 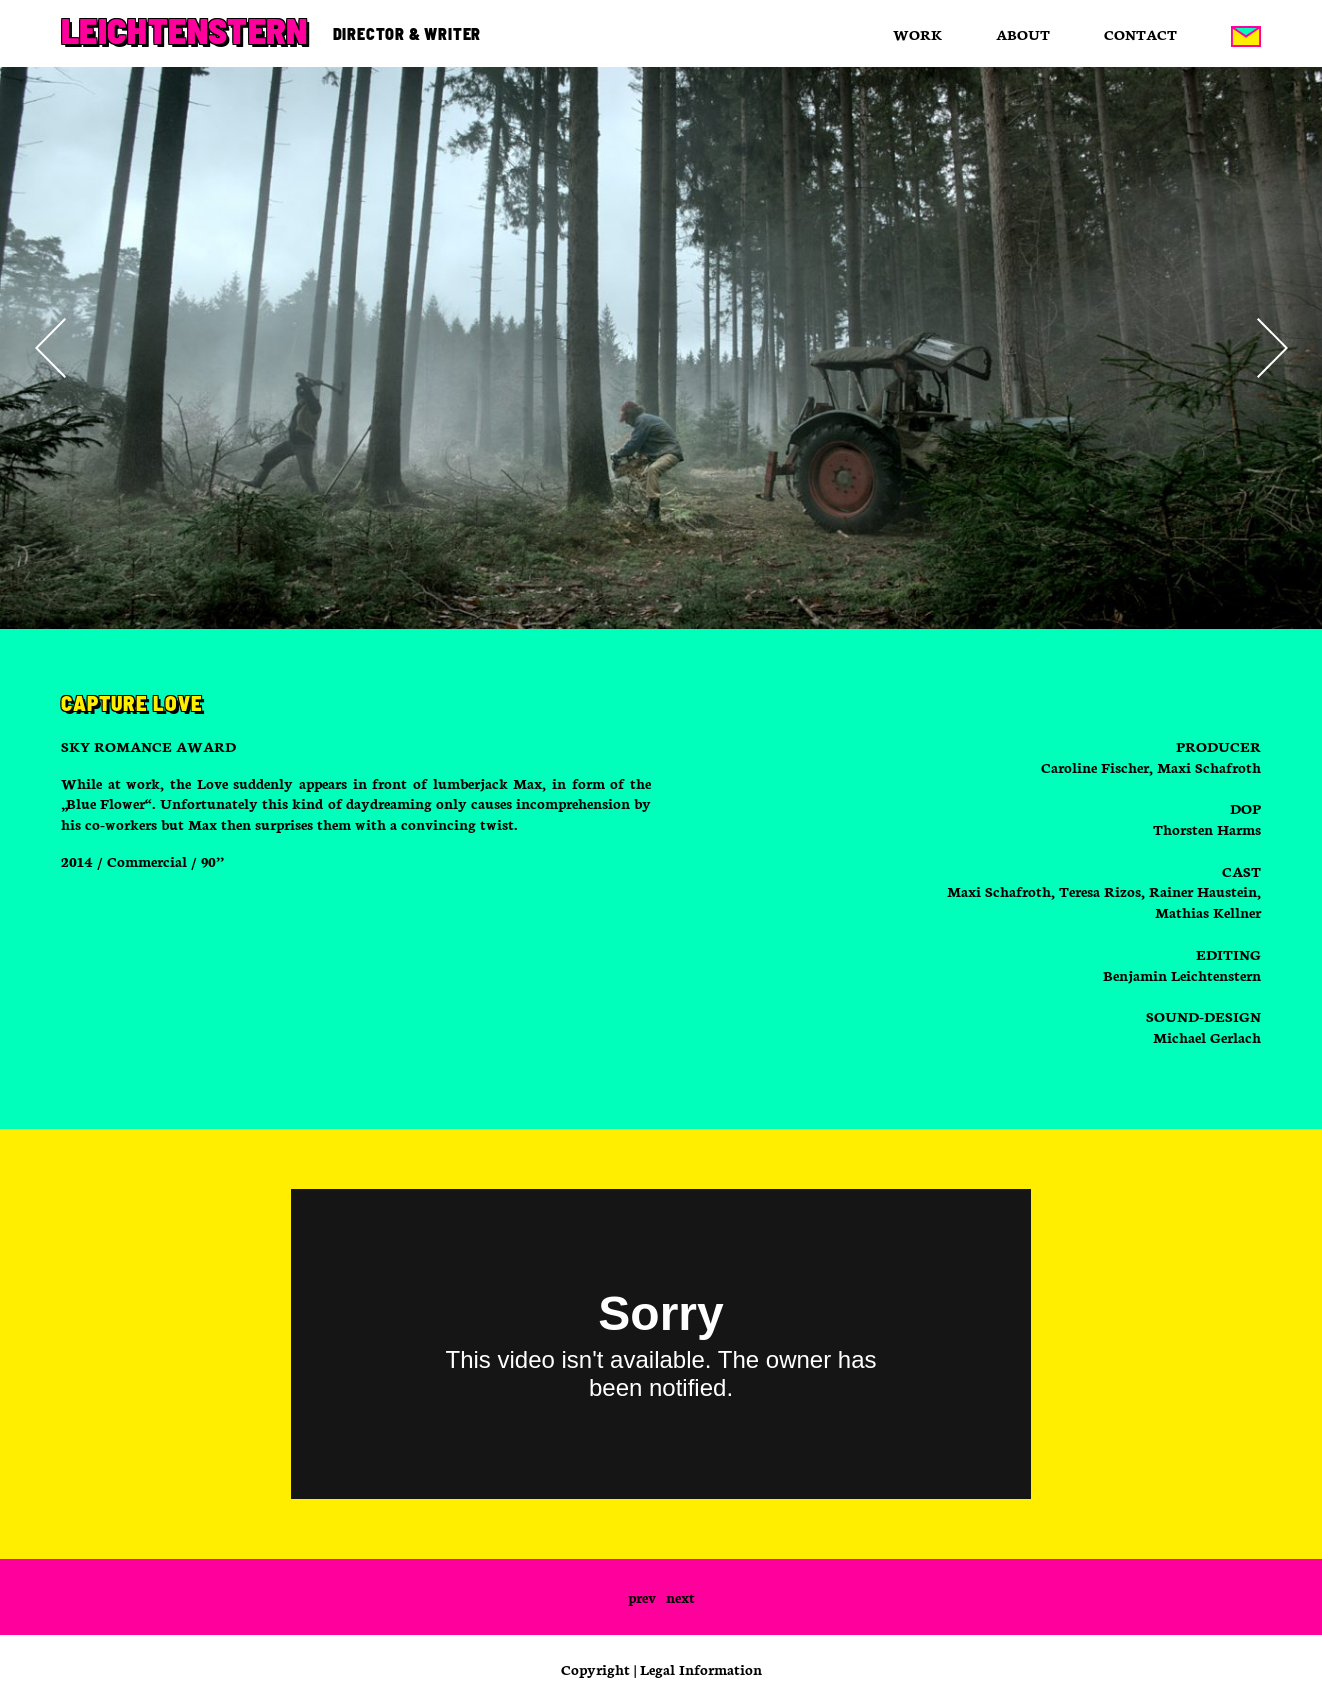 I want to click on prev, so click(x=642, y=1597).